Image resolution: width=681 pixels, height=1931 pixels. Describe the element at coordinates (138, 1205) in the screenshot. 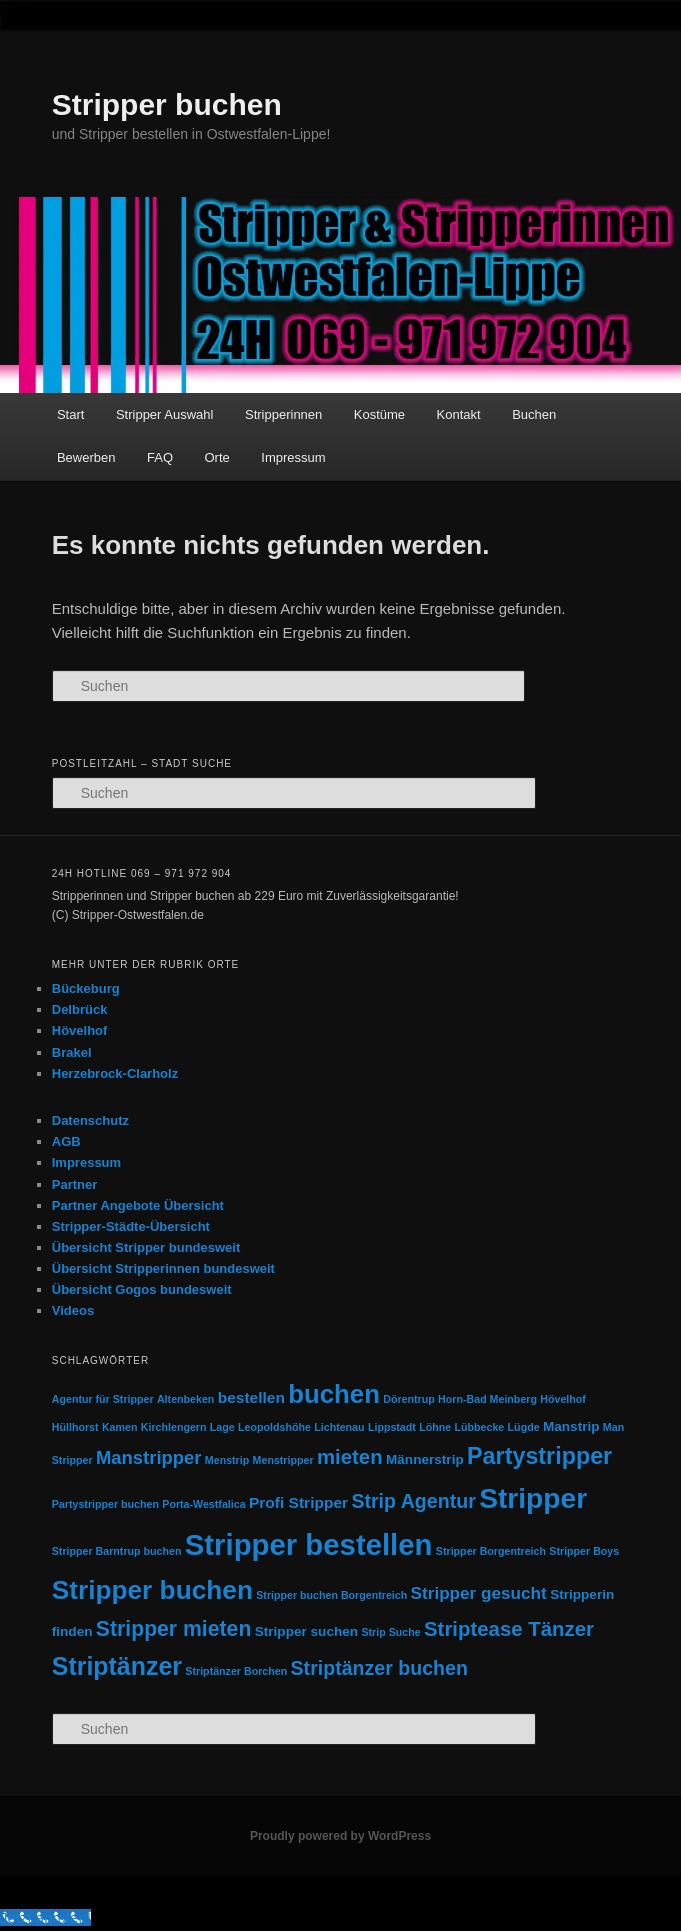

I see `Partner Angebote Übersicht` at that location.